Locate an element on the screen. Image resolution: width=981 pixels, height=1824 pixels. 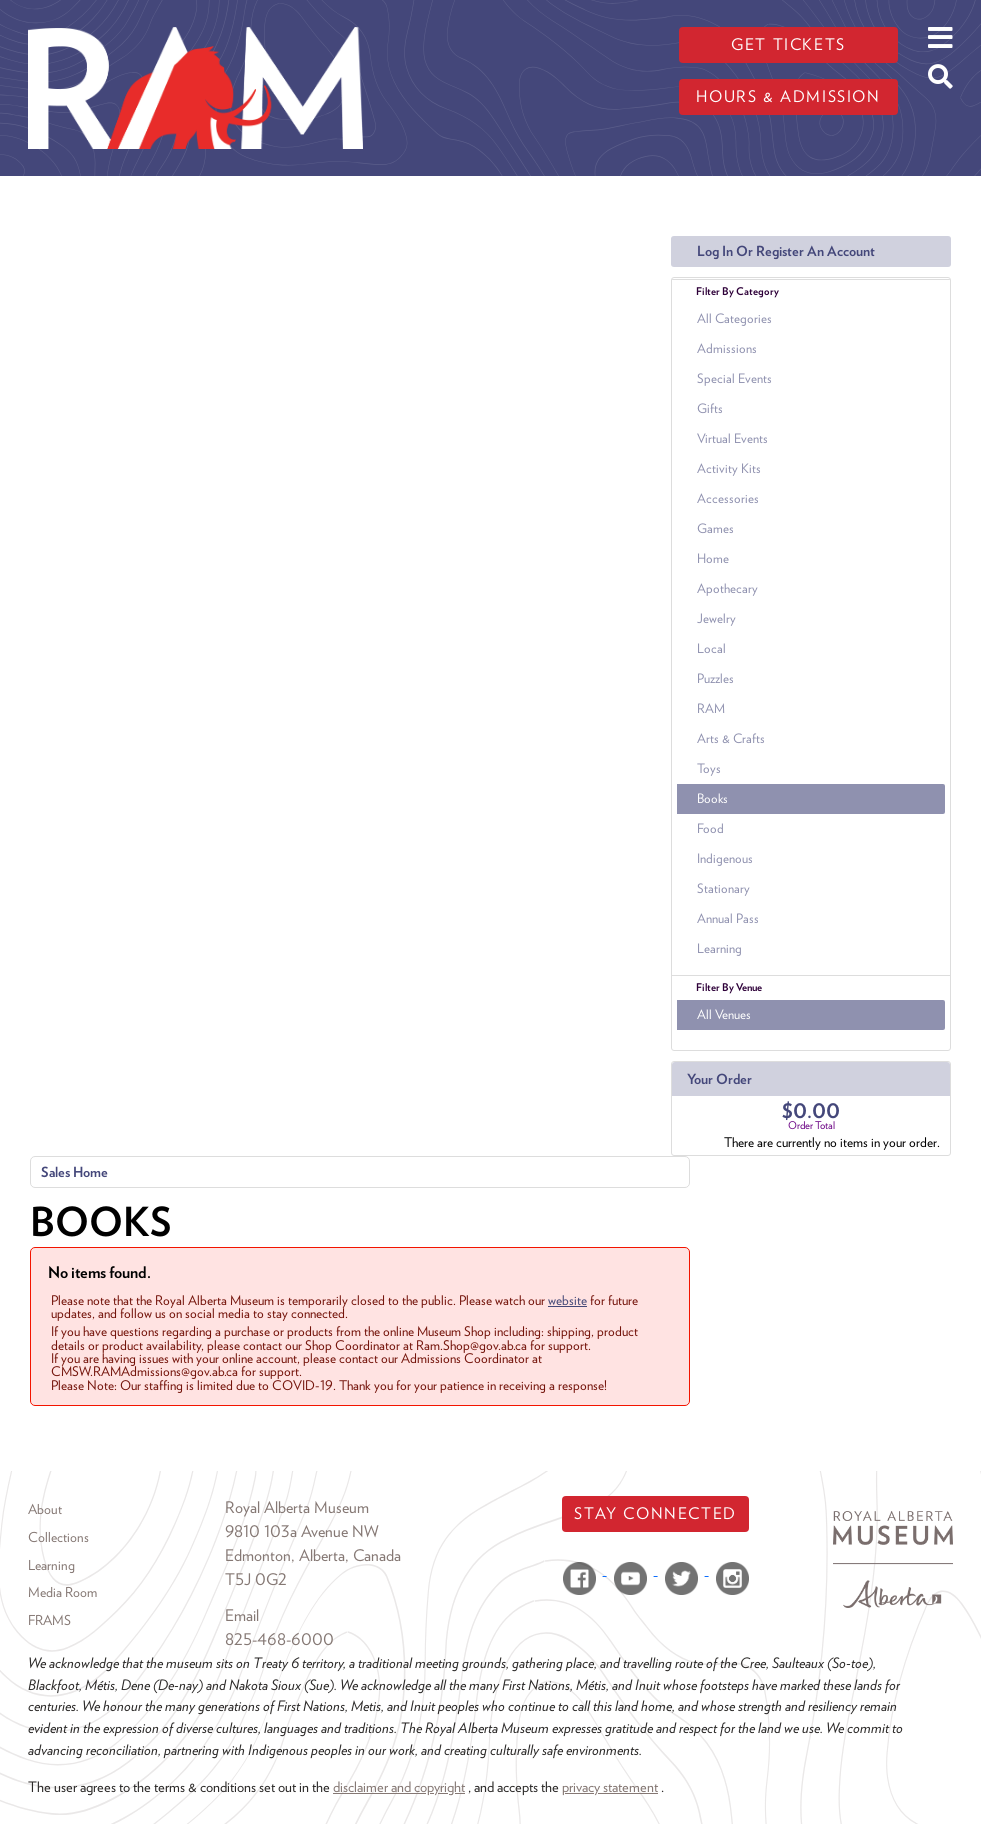
disclaimer and copyright is located at coordinates (399, 1786).